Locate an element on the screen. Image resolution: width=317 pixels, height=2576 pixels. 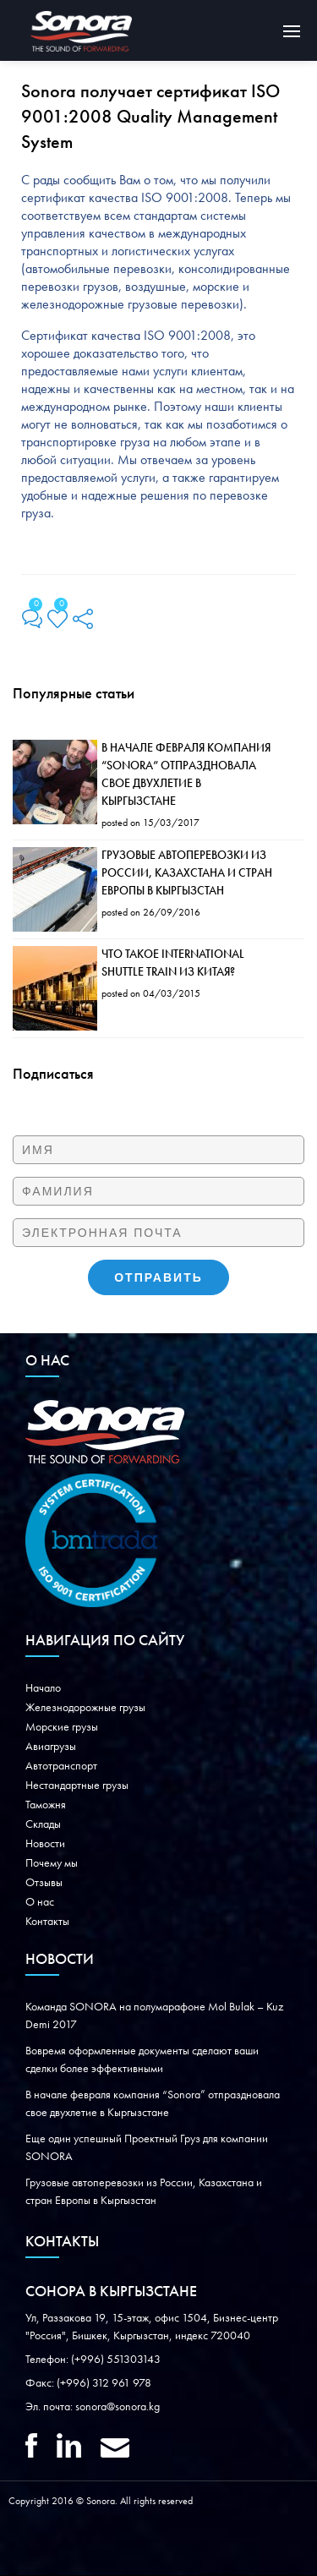
Авиагрузы is located at coordinates (50, 1747).